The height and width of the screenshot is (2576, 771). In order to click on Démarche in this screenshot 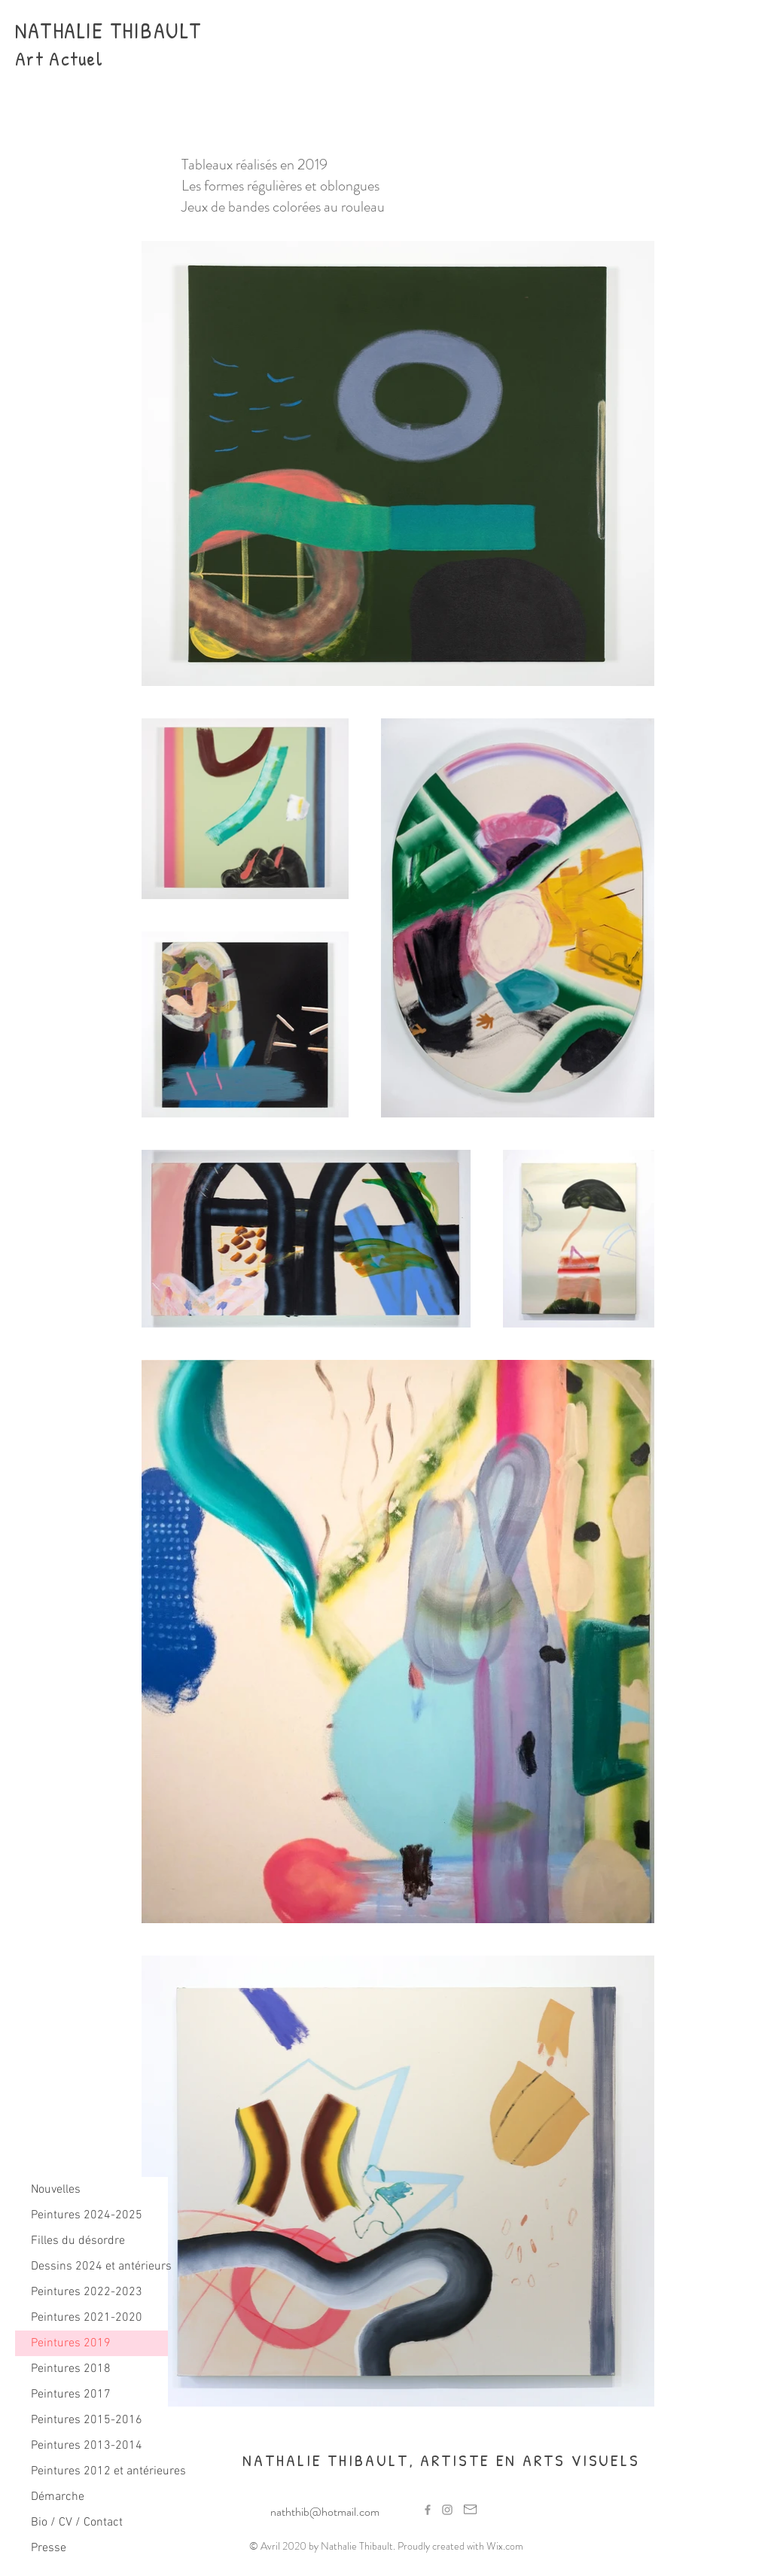, I will do `click(57, 2496)`.